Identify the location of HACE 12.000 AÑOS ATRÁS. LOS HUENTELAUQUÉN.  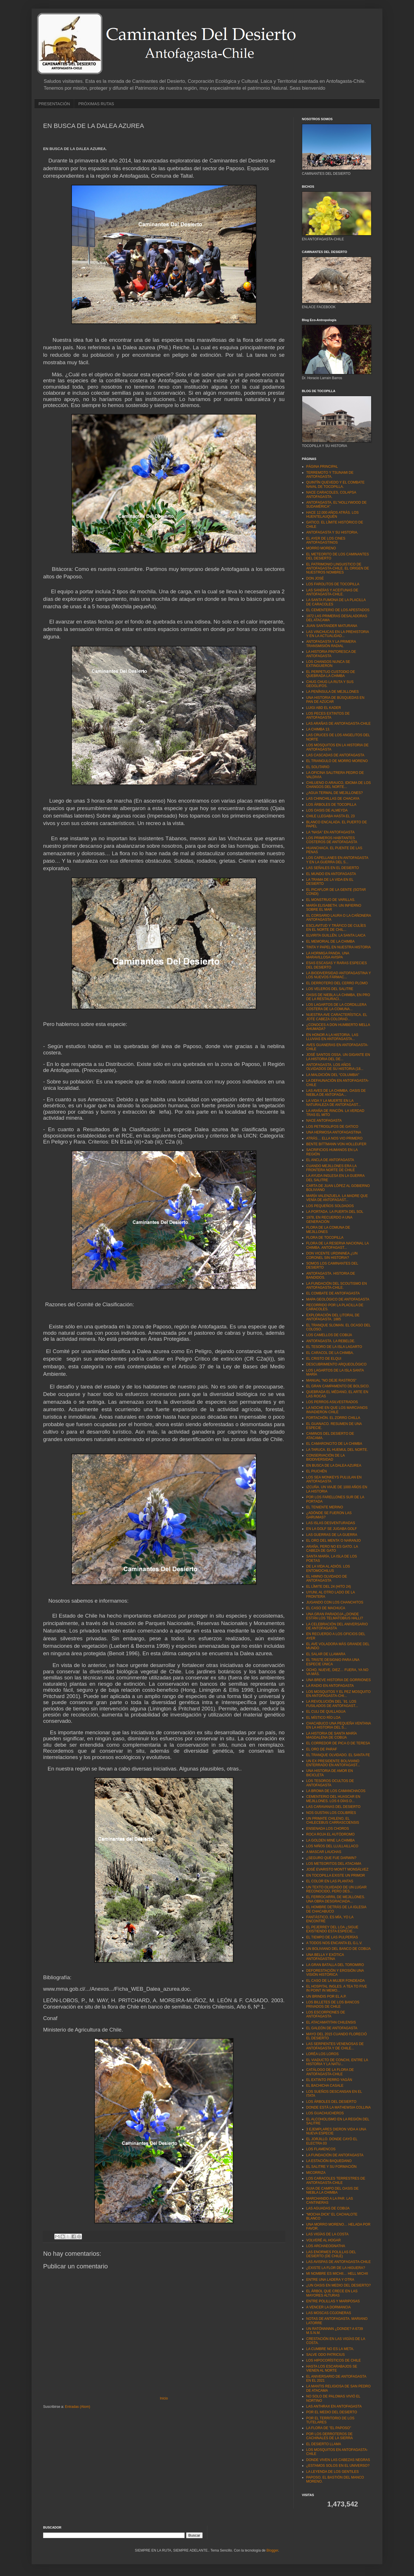
(332, 515).